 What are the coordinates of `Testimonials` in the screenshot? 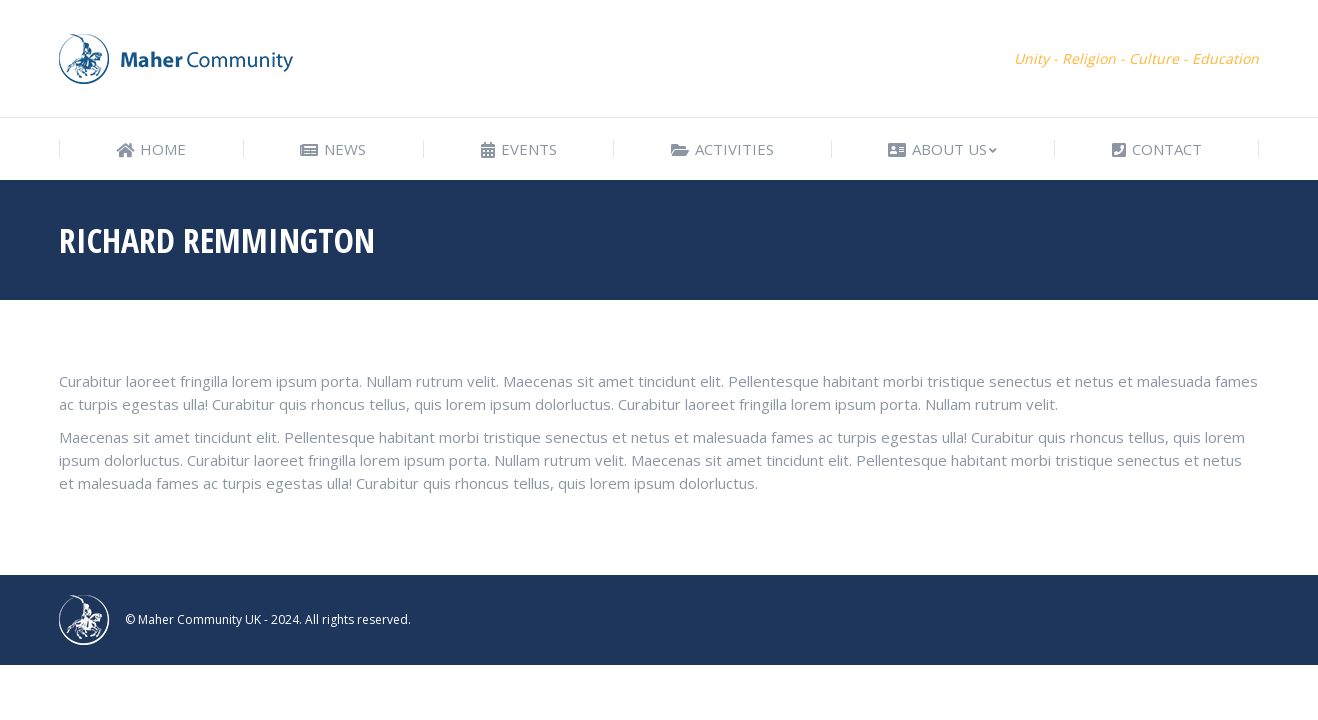 It's located at (1085, 239).